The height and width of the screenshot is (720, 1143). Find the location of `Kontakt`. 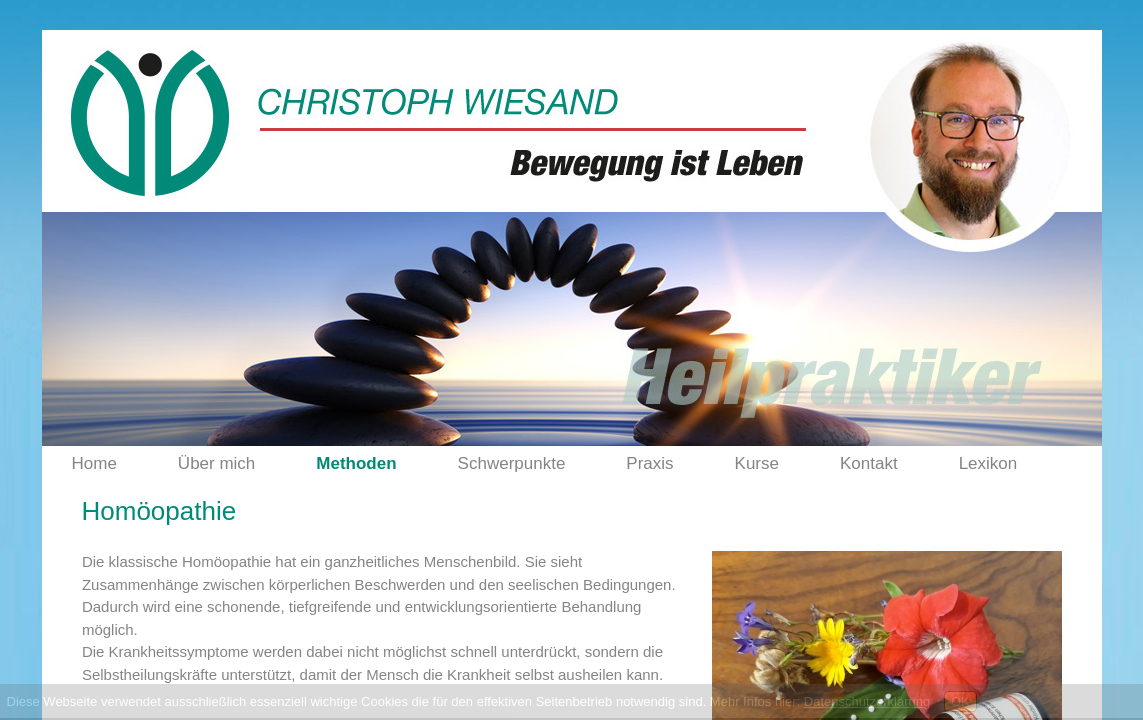

Kontakt is located at coordinates (869, 463).